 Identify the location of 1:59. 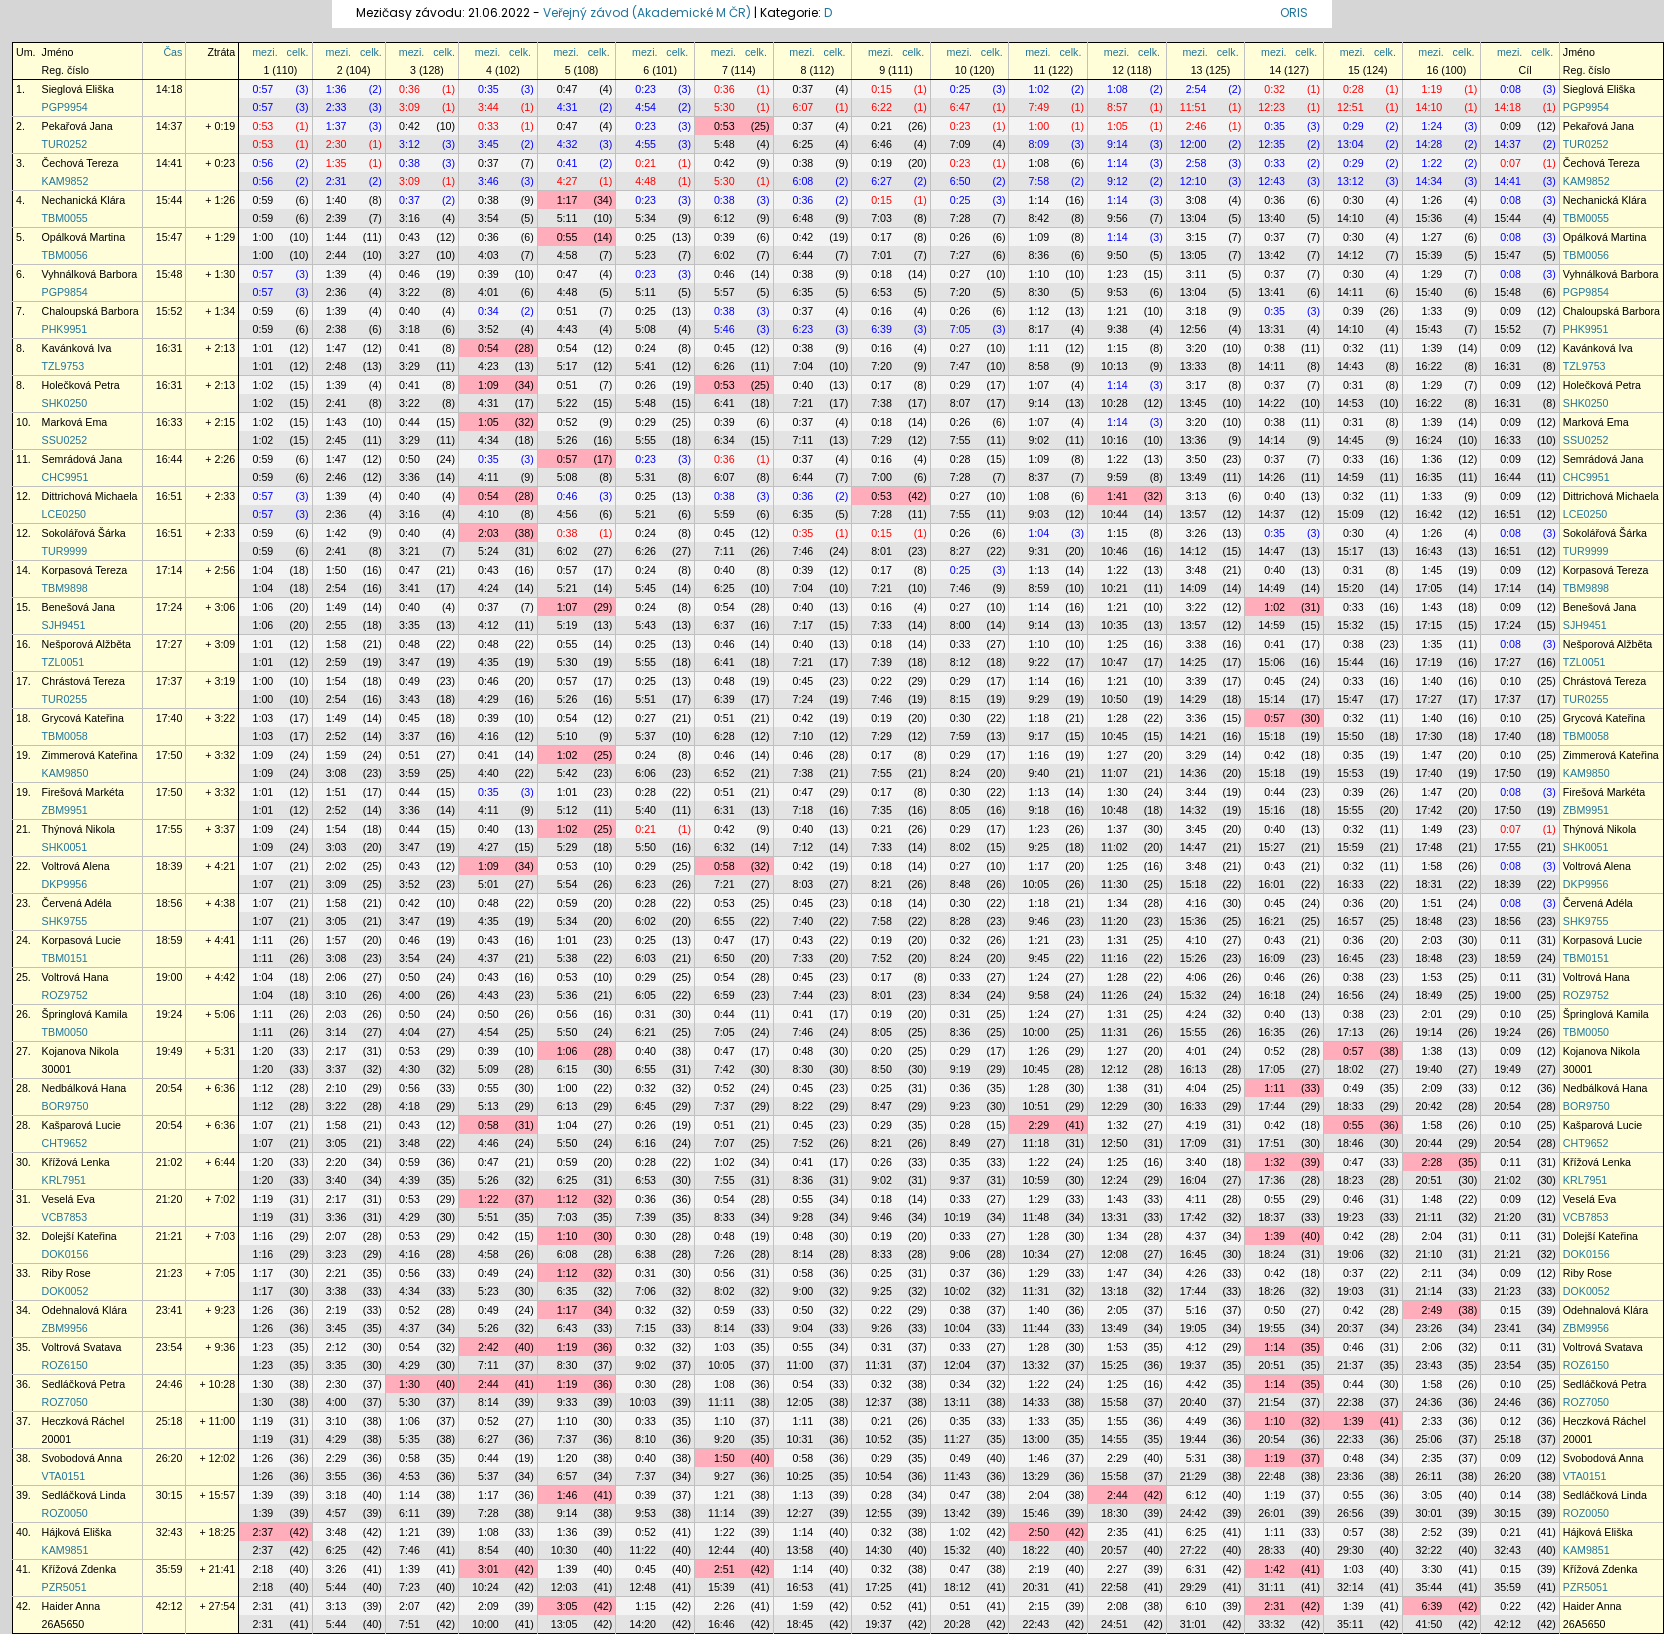
(336, 755).